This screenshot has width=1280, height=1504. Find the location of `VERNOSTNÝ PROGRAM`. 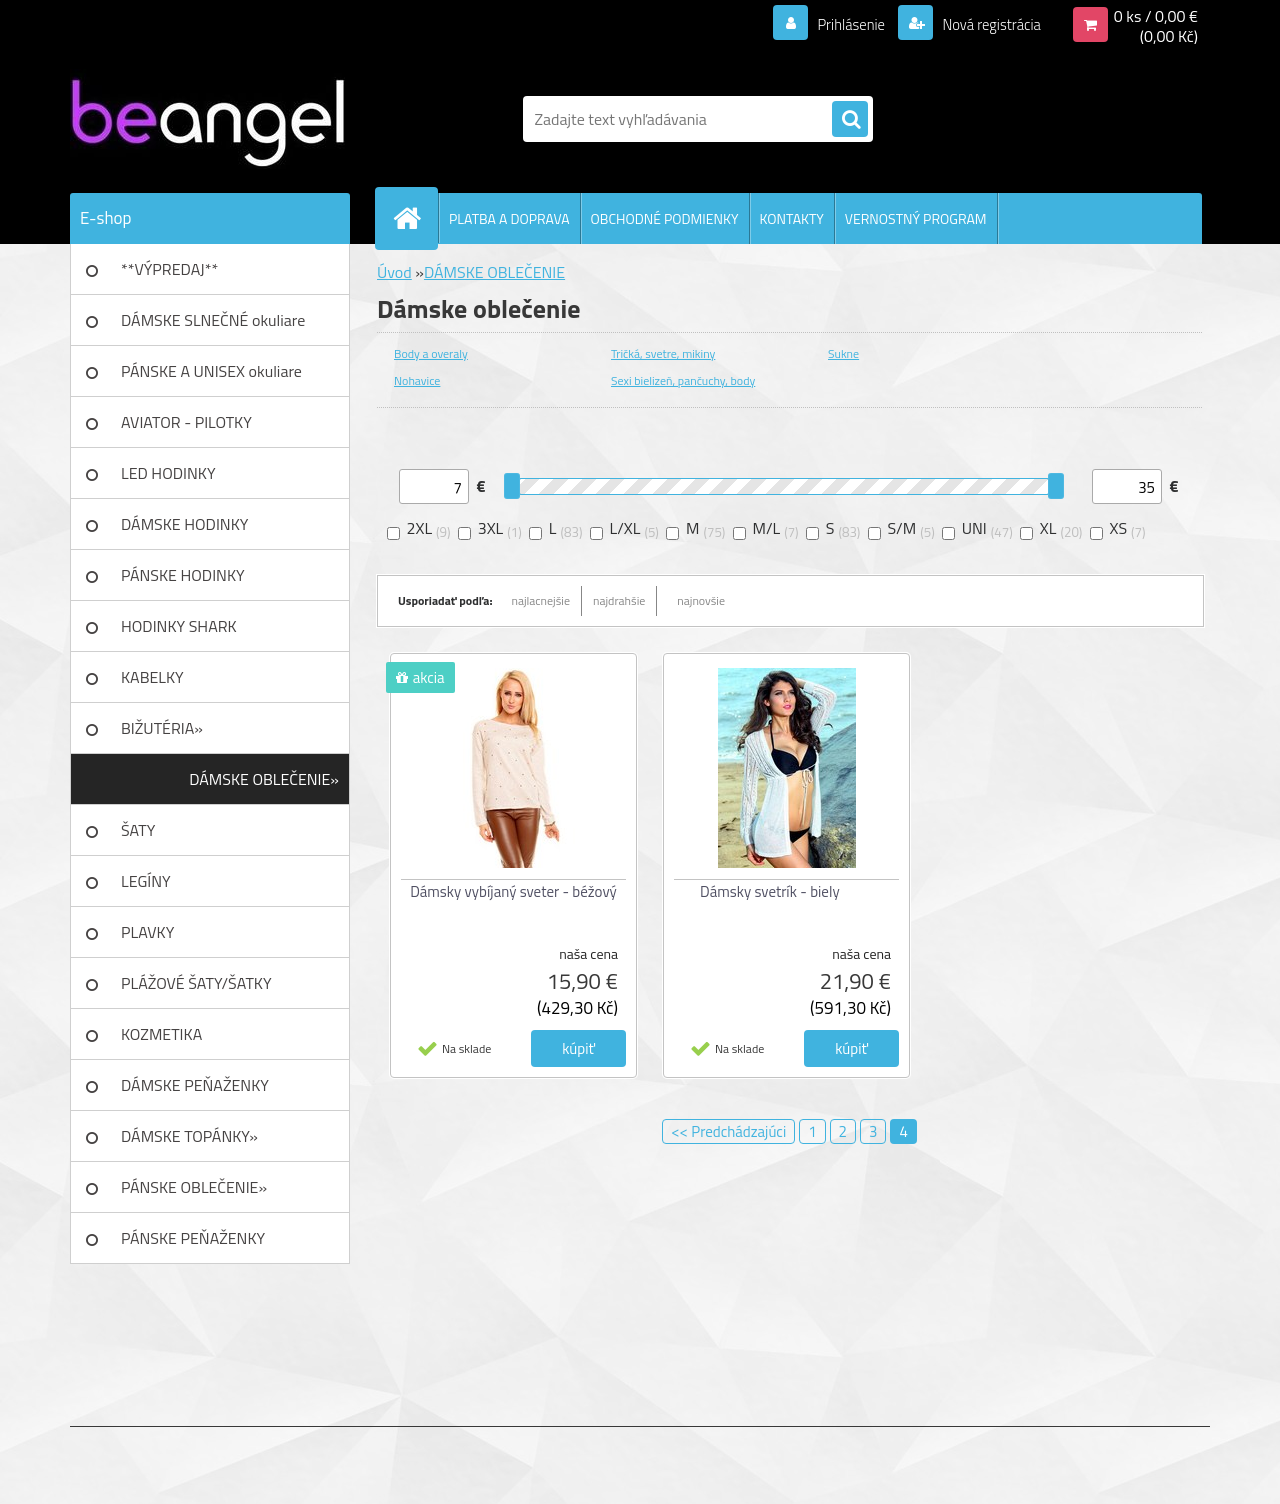

VERNOSTNÝ PROGRAM is located at coordinates (916, 218).